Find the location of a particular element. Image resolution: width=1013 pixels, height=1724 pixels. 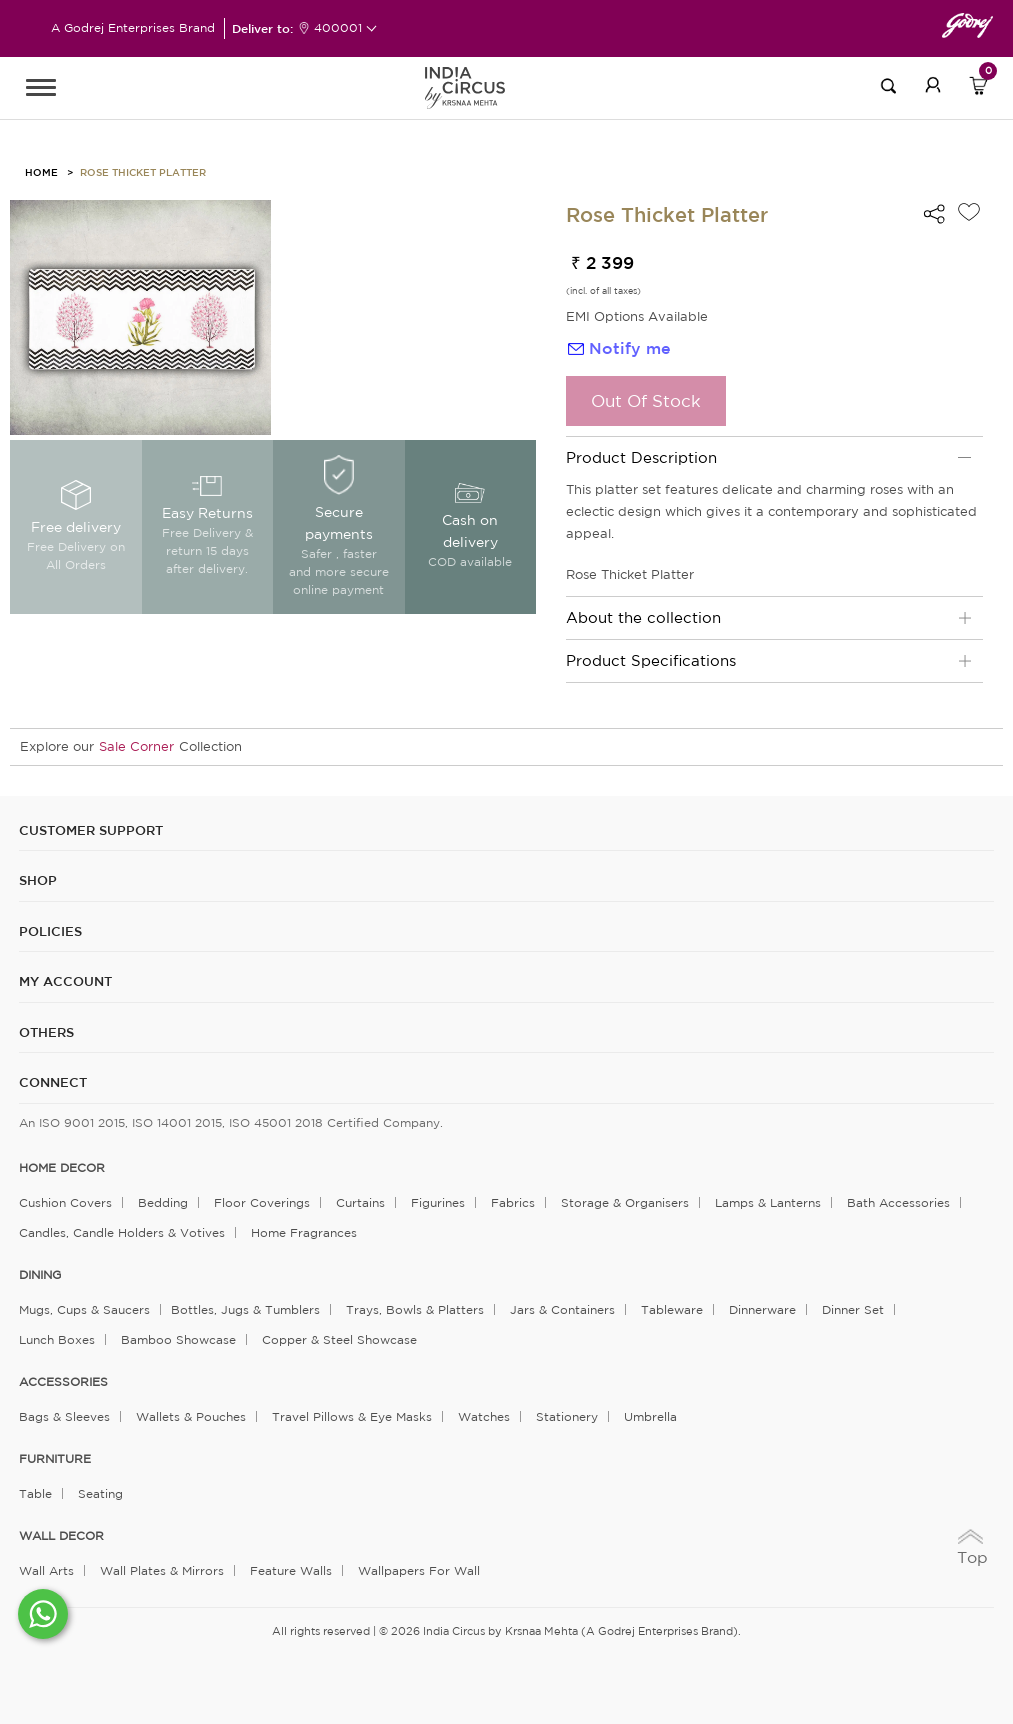

Lamps & Lanterns is located at coordinates (768, 1202).